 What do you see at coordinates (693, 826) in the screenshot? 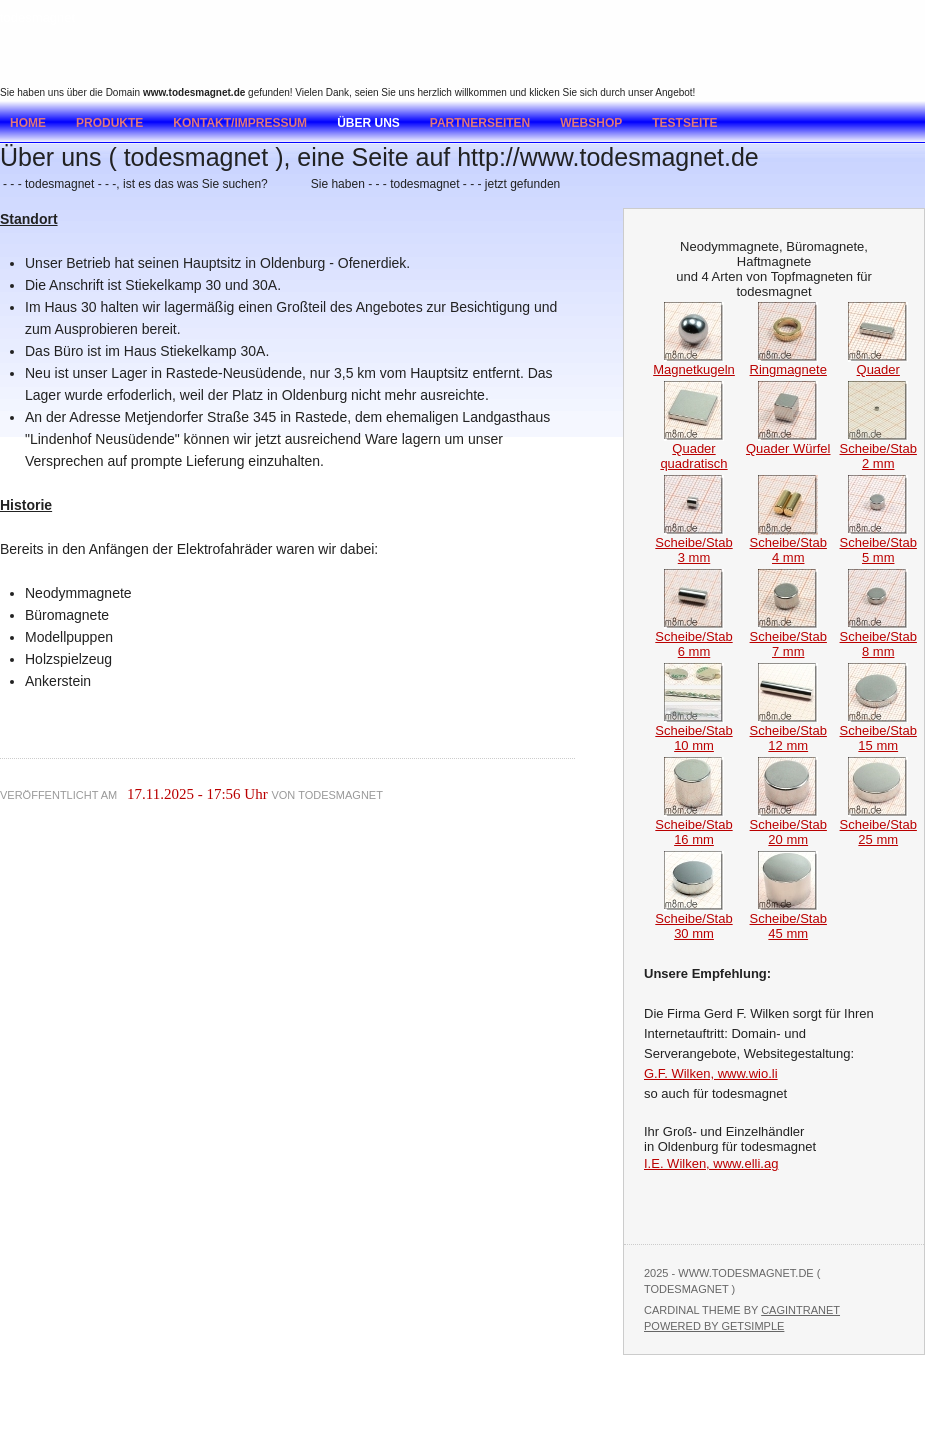
I see `Scheibe/Stab 16 mm` at bounding box center [693, 826].